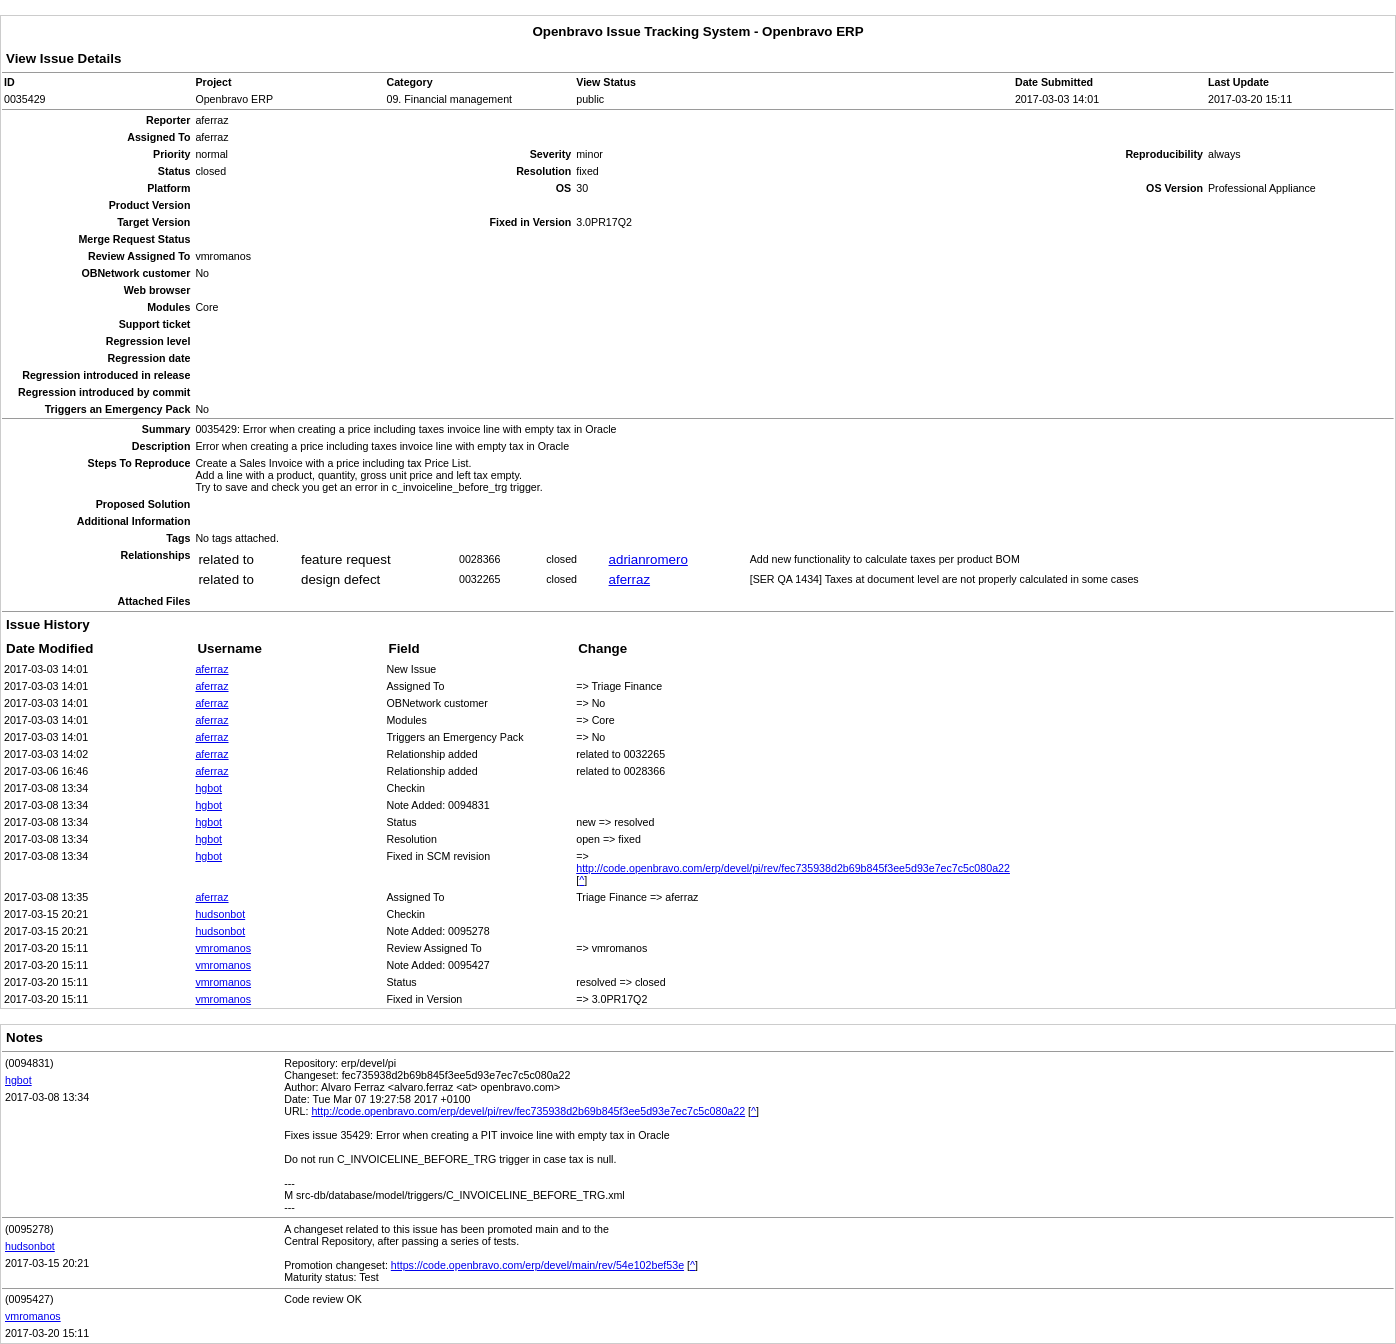 The width and height of the screenshot is (1396, 1344). What do you see at coordinates (648, 559) in the screenshot?
I see `adrianromero` at bounding box center [648, 559].